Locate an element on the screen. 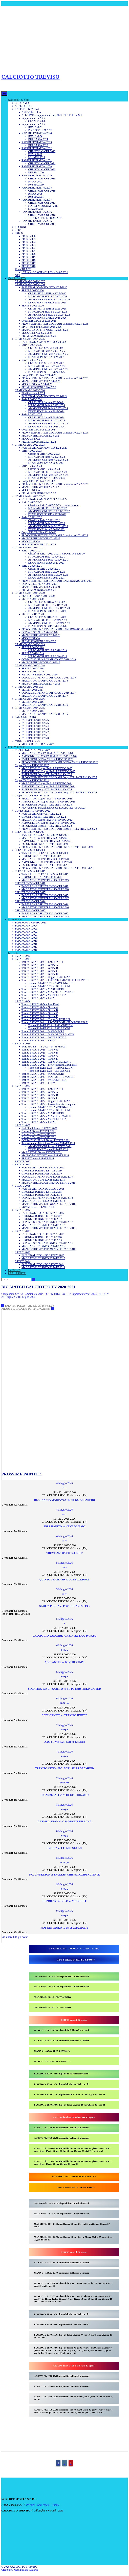 The height and width of the screenshot is (2576, 129). COPPA DISCIPLINA TORNEO ESTATE 2019 is located at coordinates (47, 1176).